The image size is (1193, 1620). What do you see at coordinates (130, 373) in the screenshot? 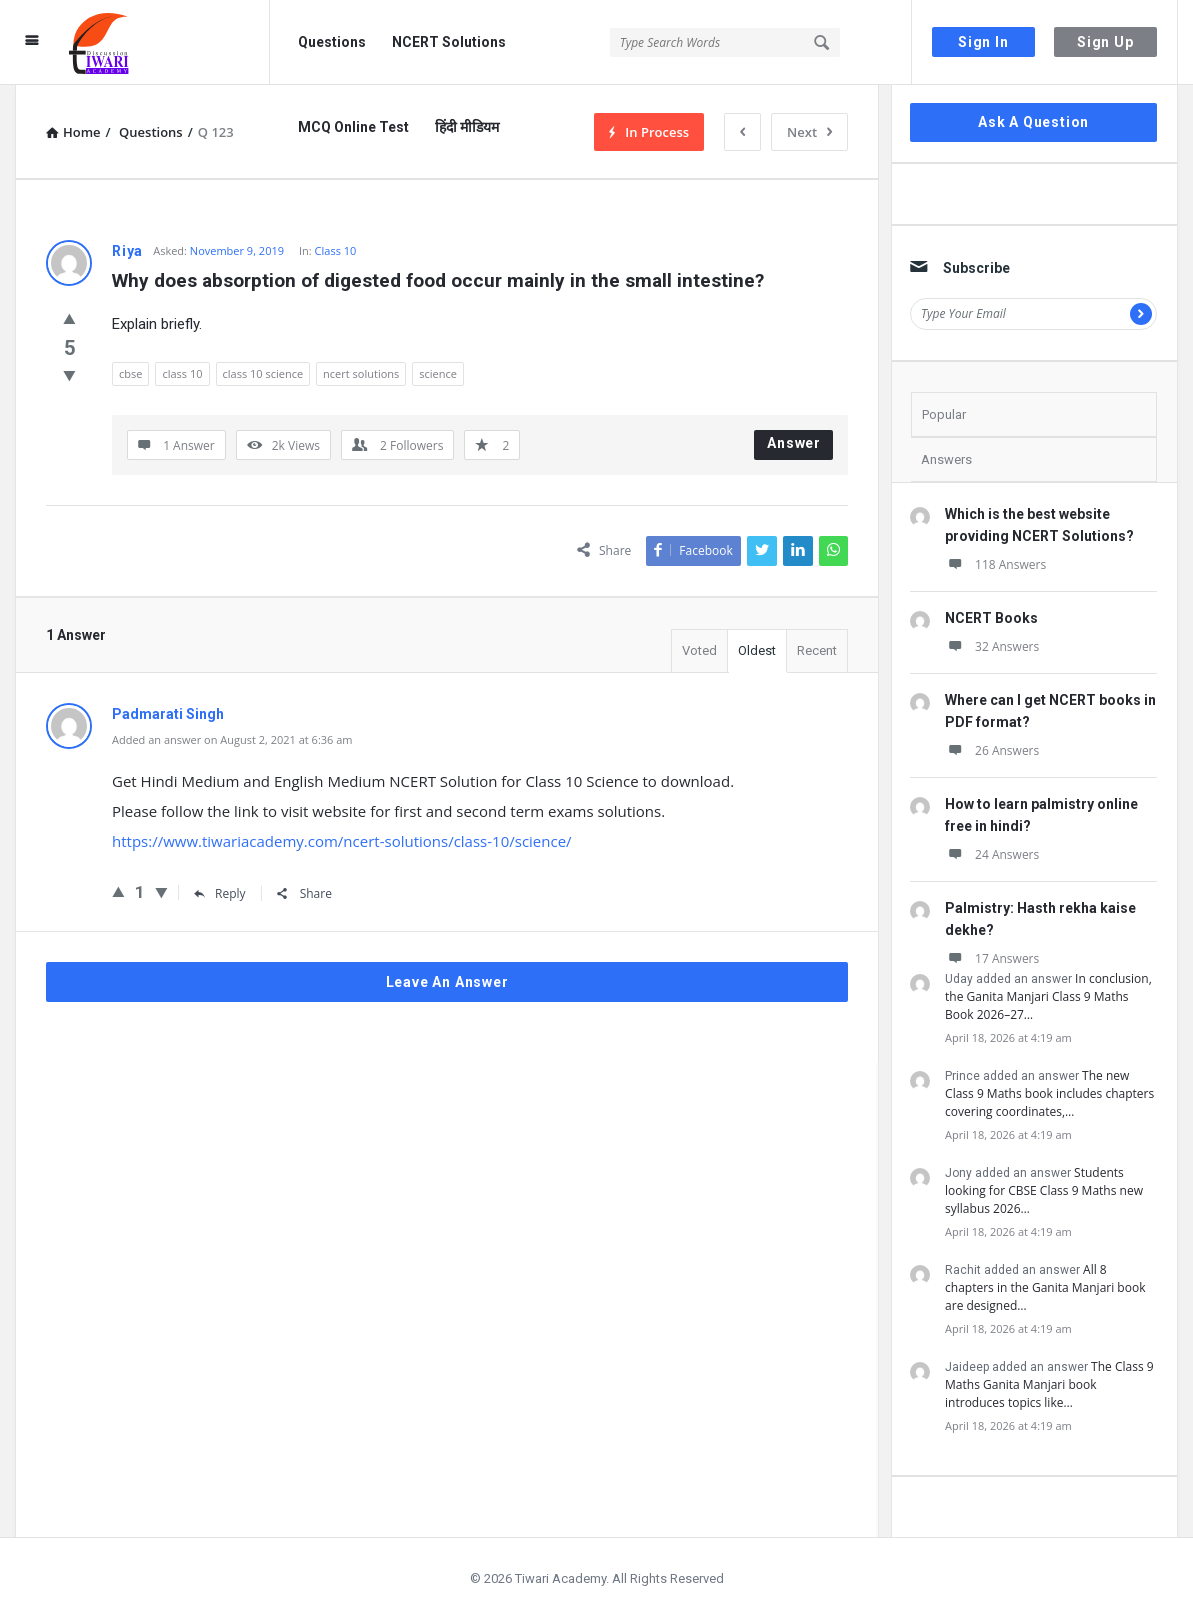
I see `cbse` at bounding box center [130, 373].